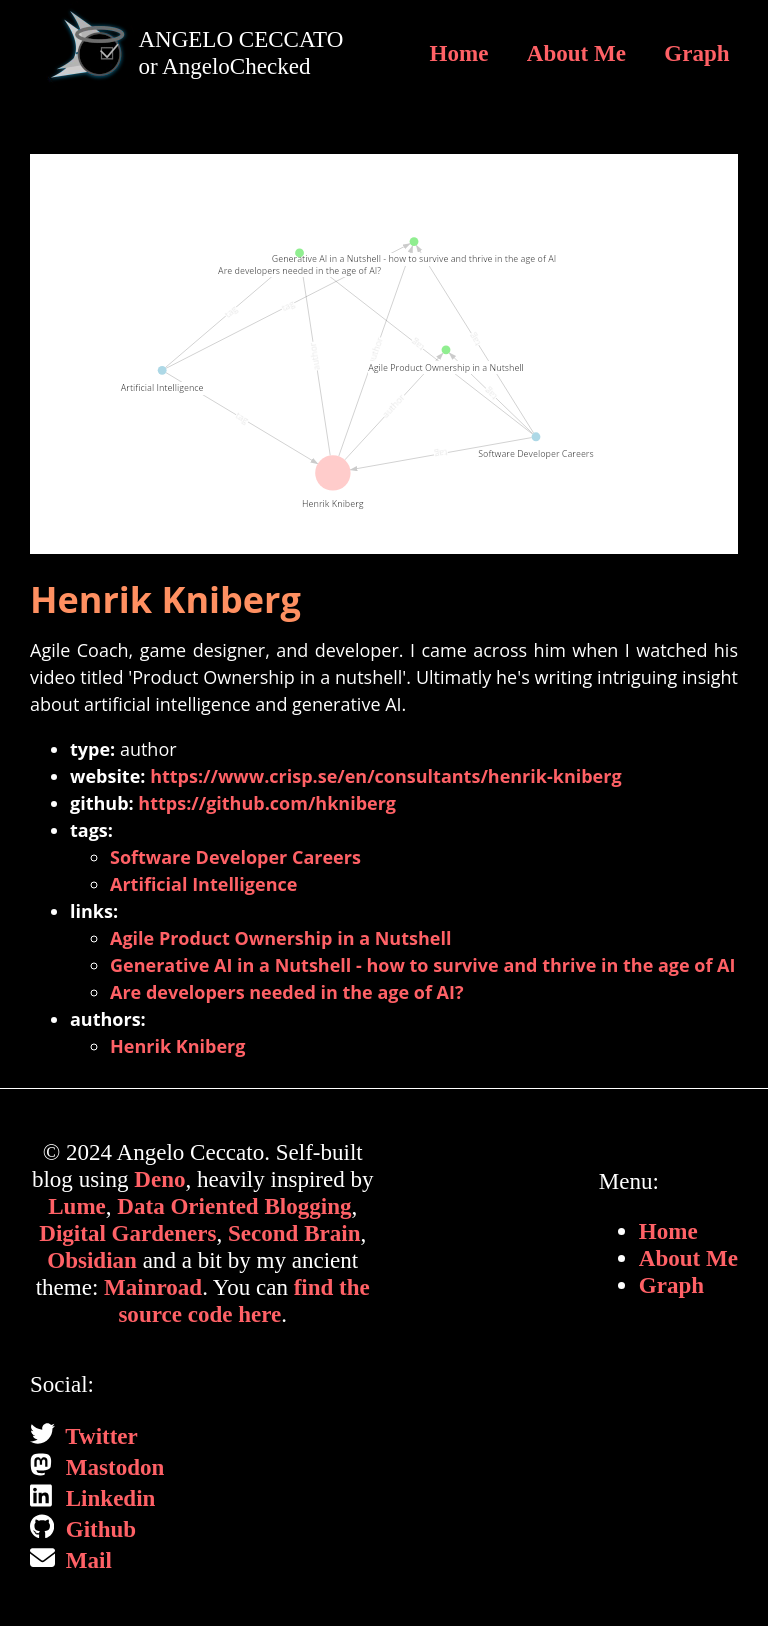  I want to click on About Me, so click(576, 53).